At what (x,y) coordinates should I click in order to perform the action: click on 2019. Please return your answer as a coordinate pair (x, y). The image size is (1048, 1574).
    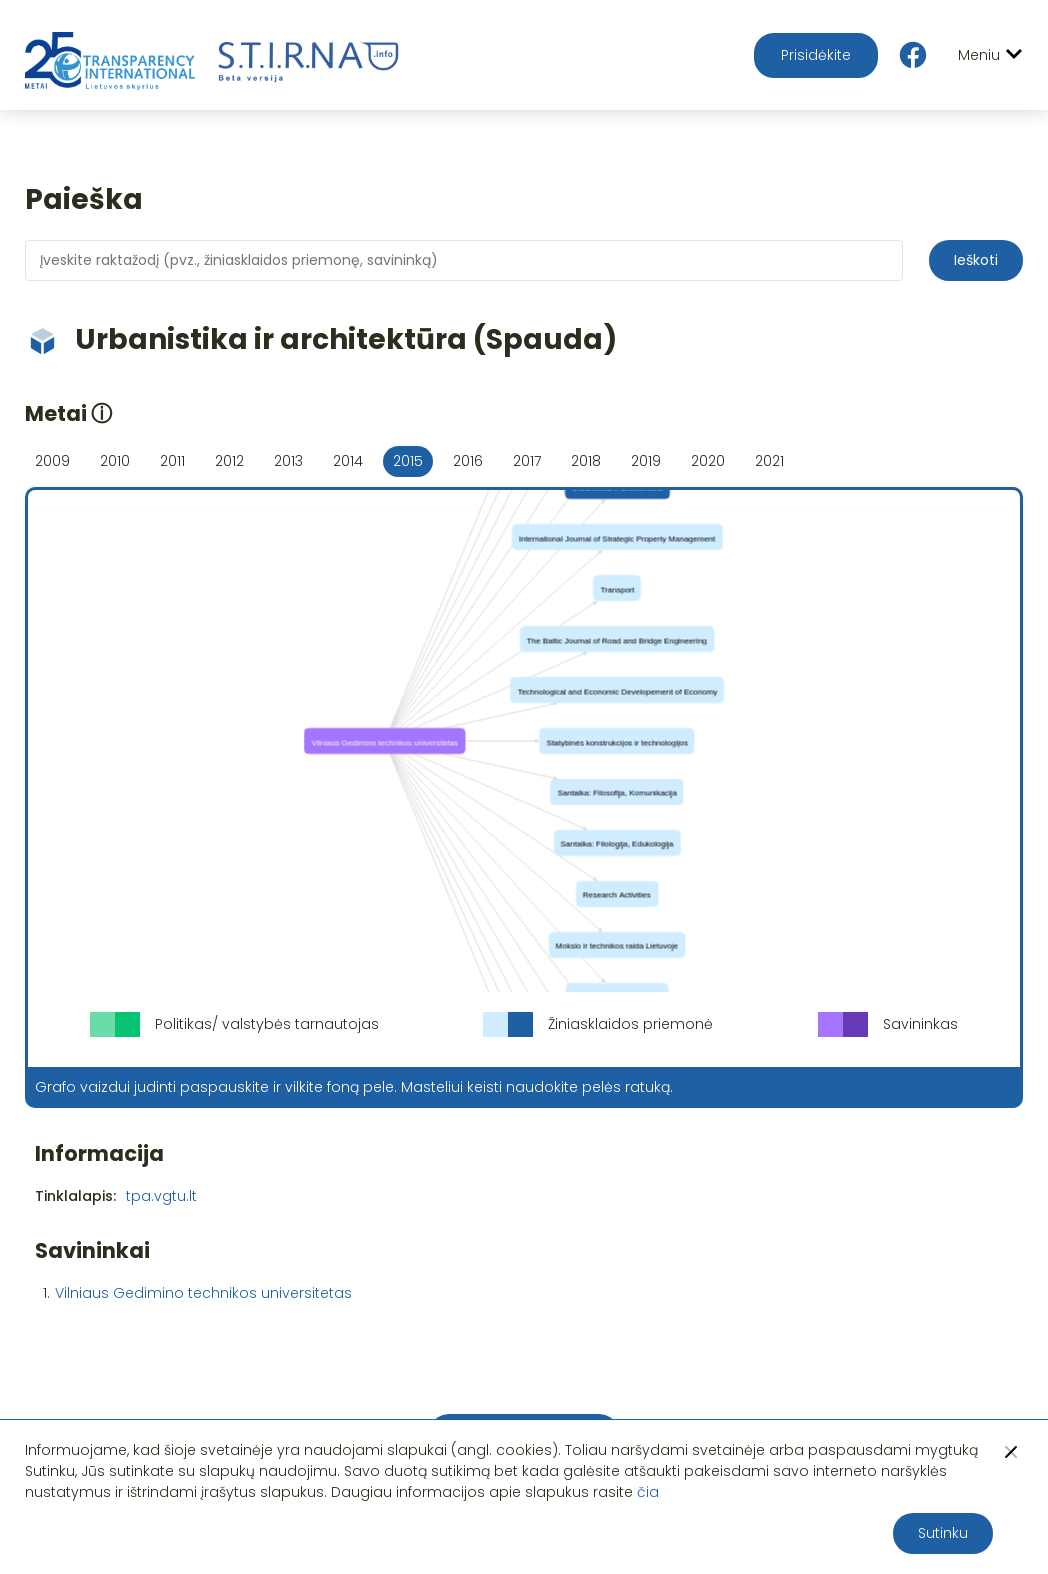
    Looking at the image, I should click on (646, 461).